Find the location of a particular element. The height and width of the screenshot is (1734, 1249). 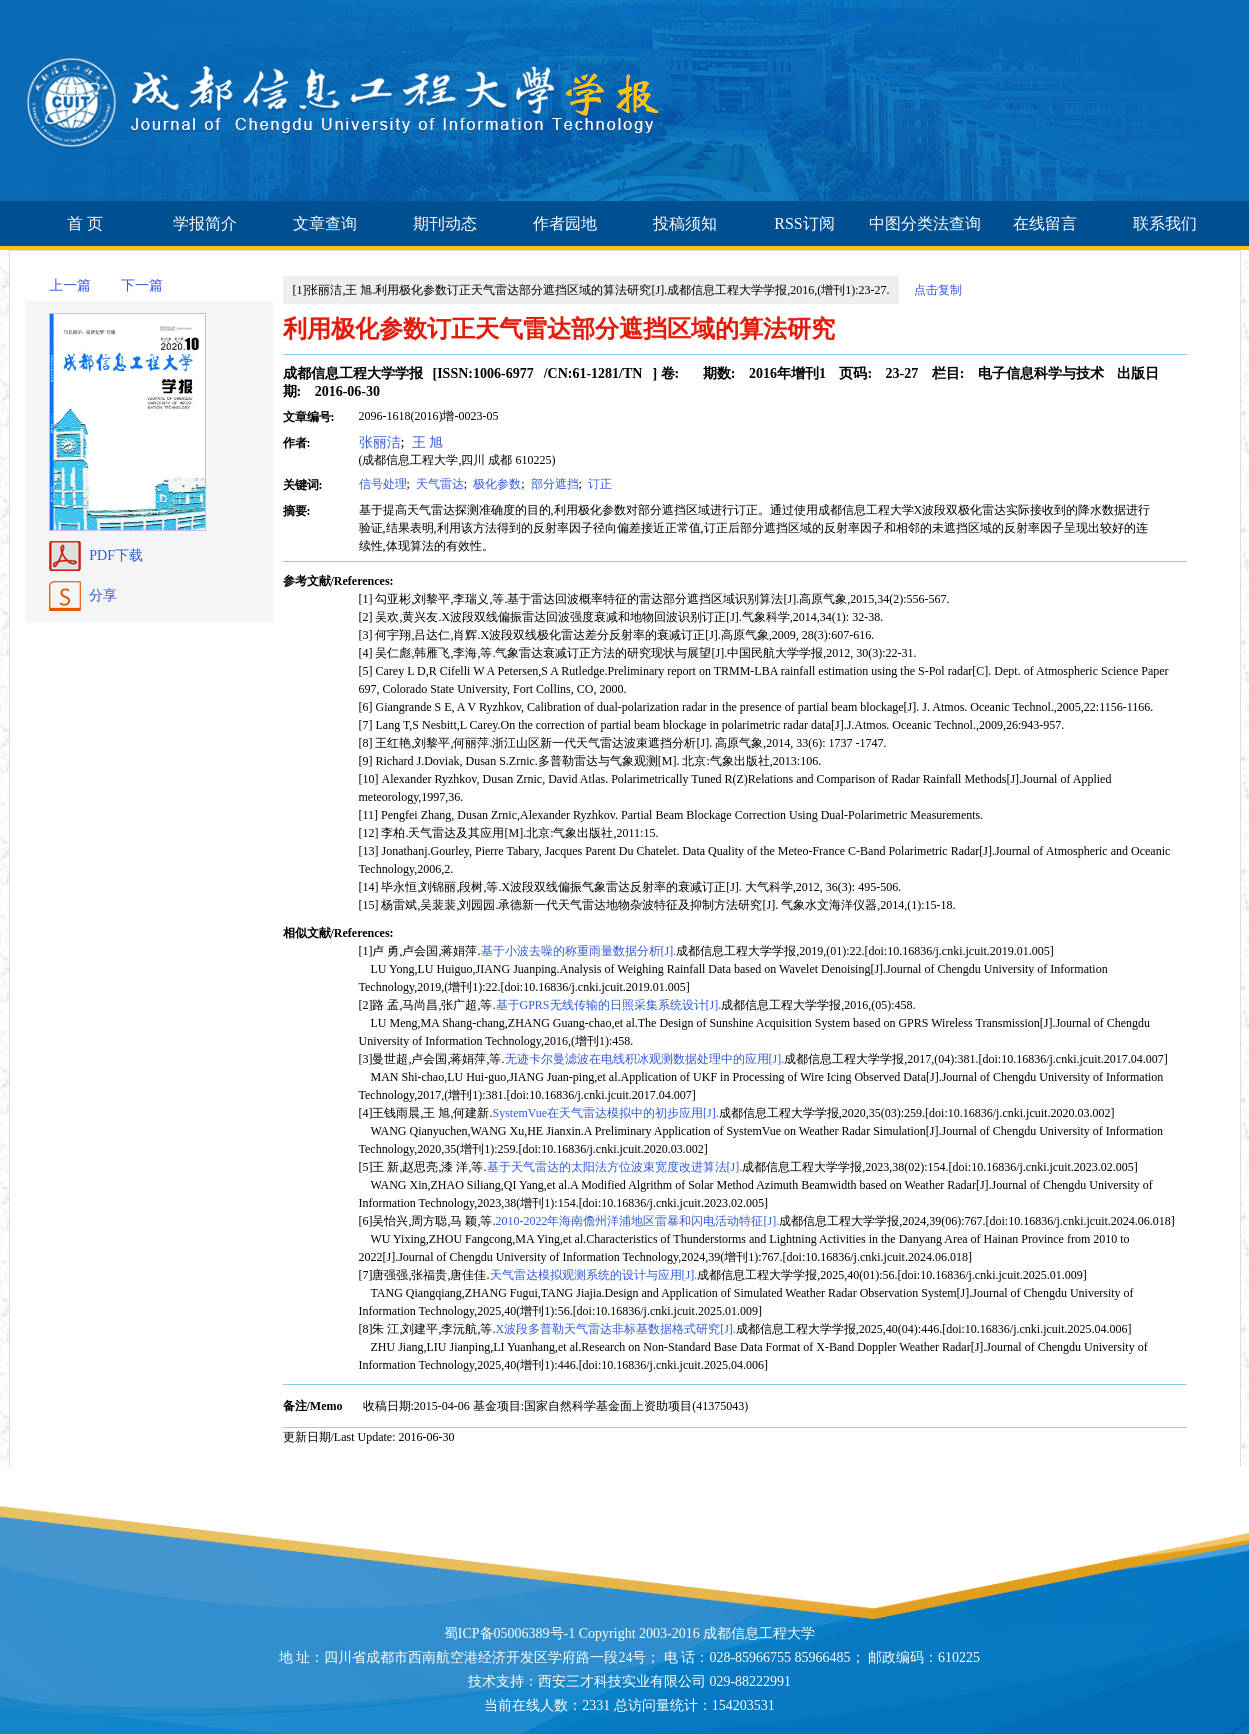

文章查询 is located at coordinates (325, 223).